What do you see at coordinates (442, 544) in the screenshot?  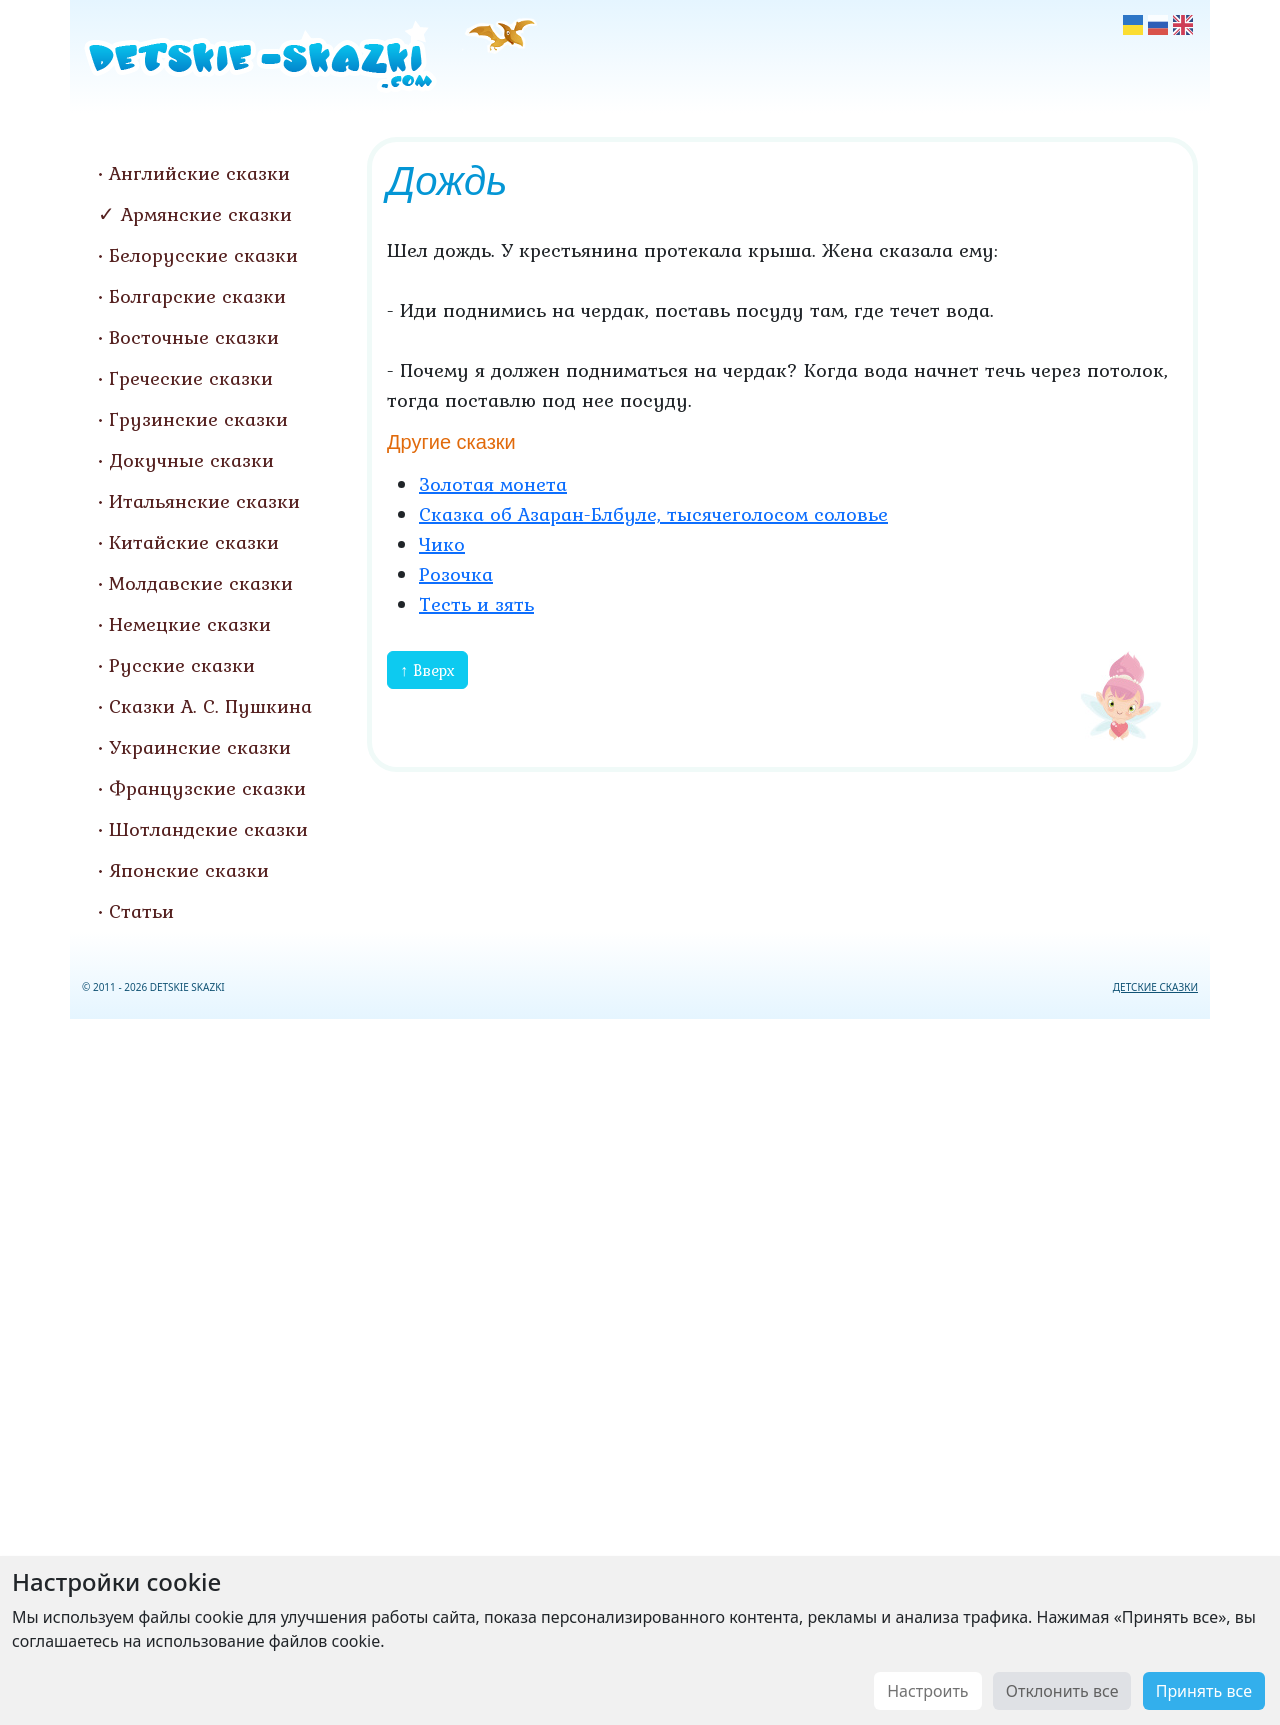 I see `Чико` at bounding box center [442, 544].